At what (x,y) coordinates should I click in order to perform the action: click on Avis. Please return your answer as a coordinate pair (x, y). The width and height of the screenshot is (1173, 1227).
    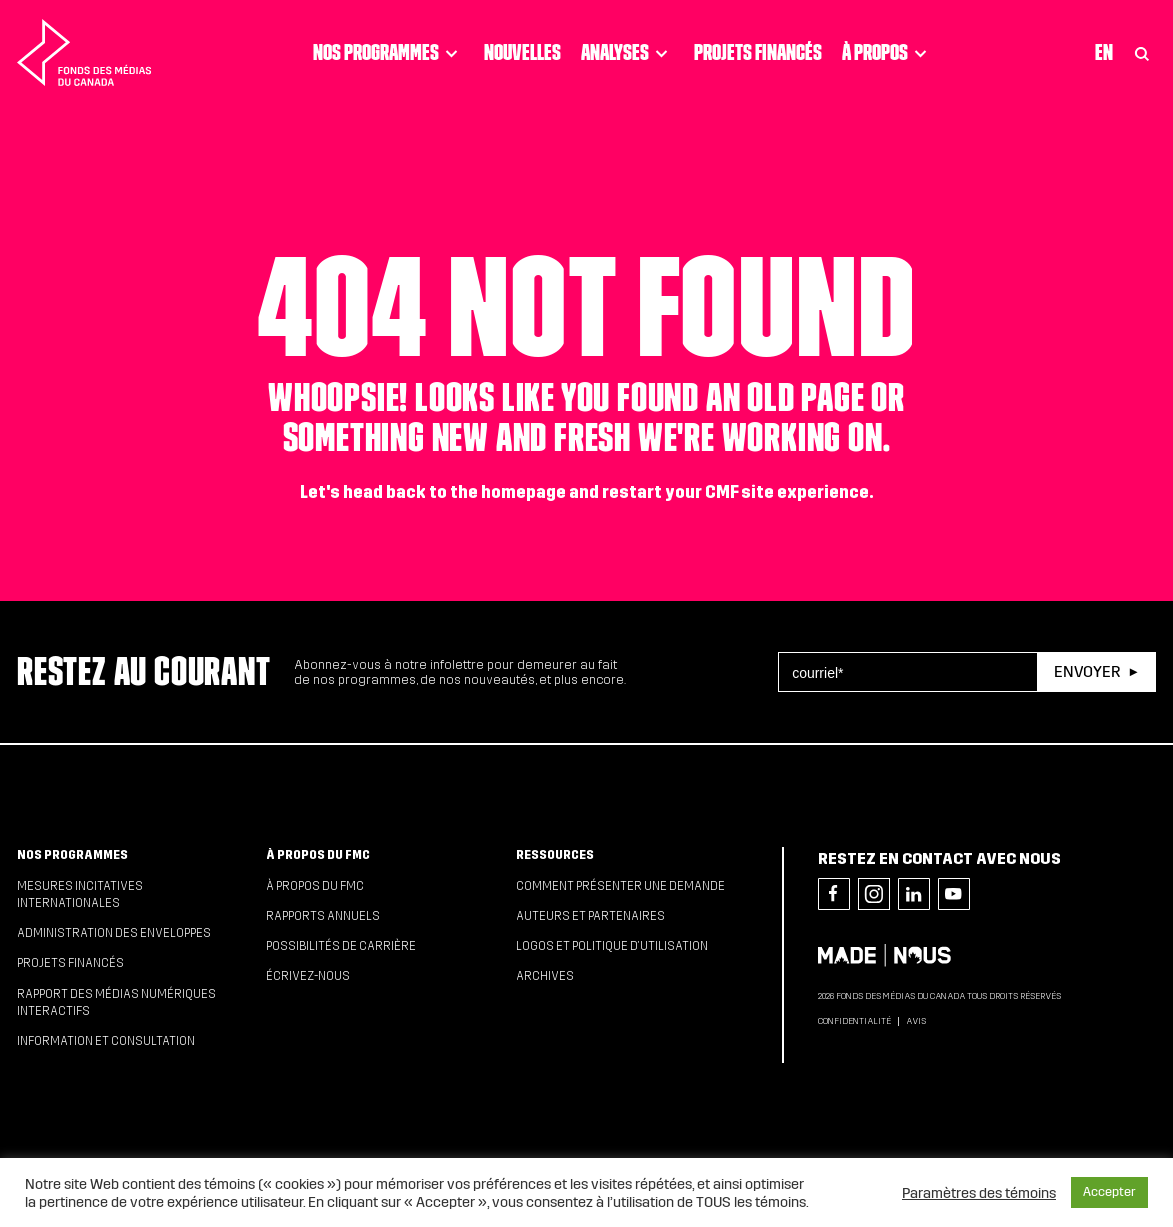
    Looking at the image, I should click on (916, 1021).